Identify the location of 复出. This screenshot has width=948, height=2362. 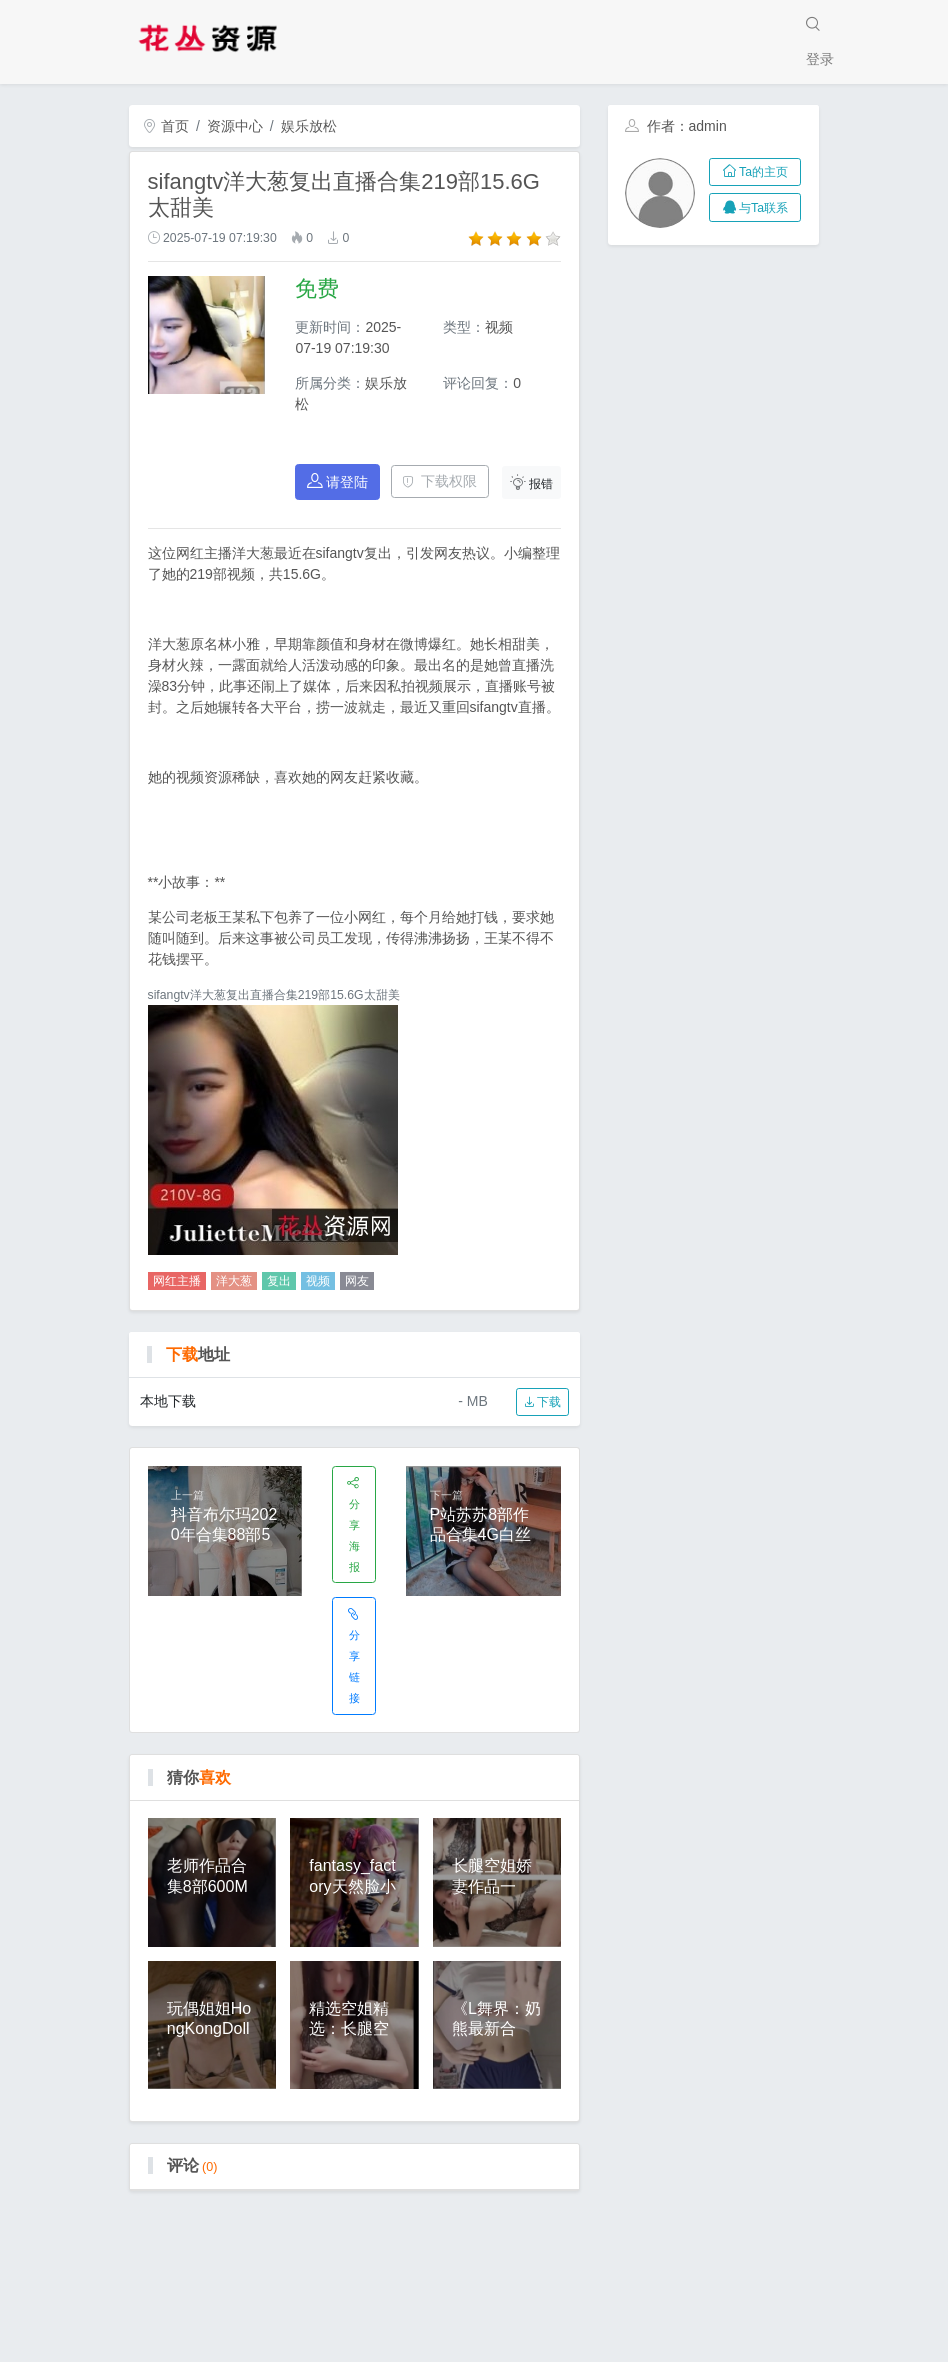
(279, 1281).